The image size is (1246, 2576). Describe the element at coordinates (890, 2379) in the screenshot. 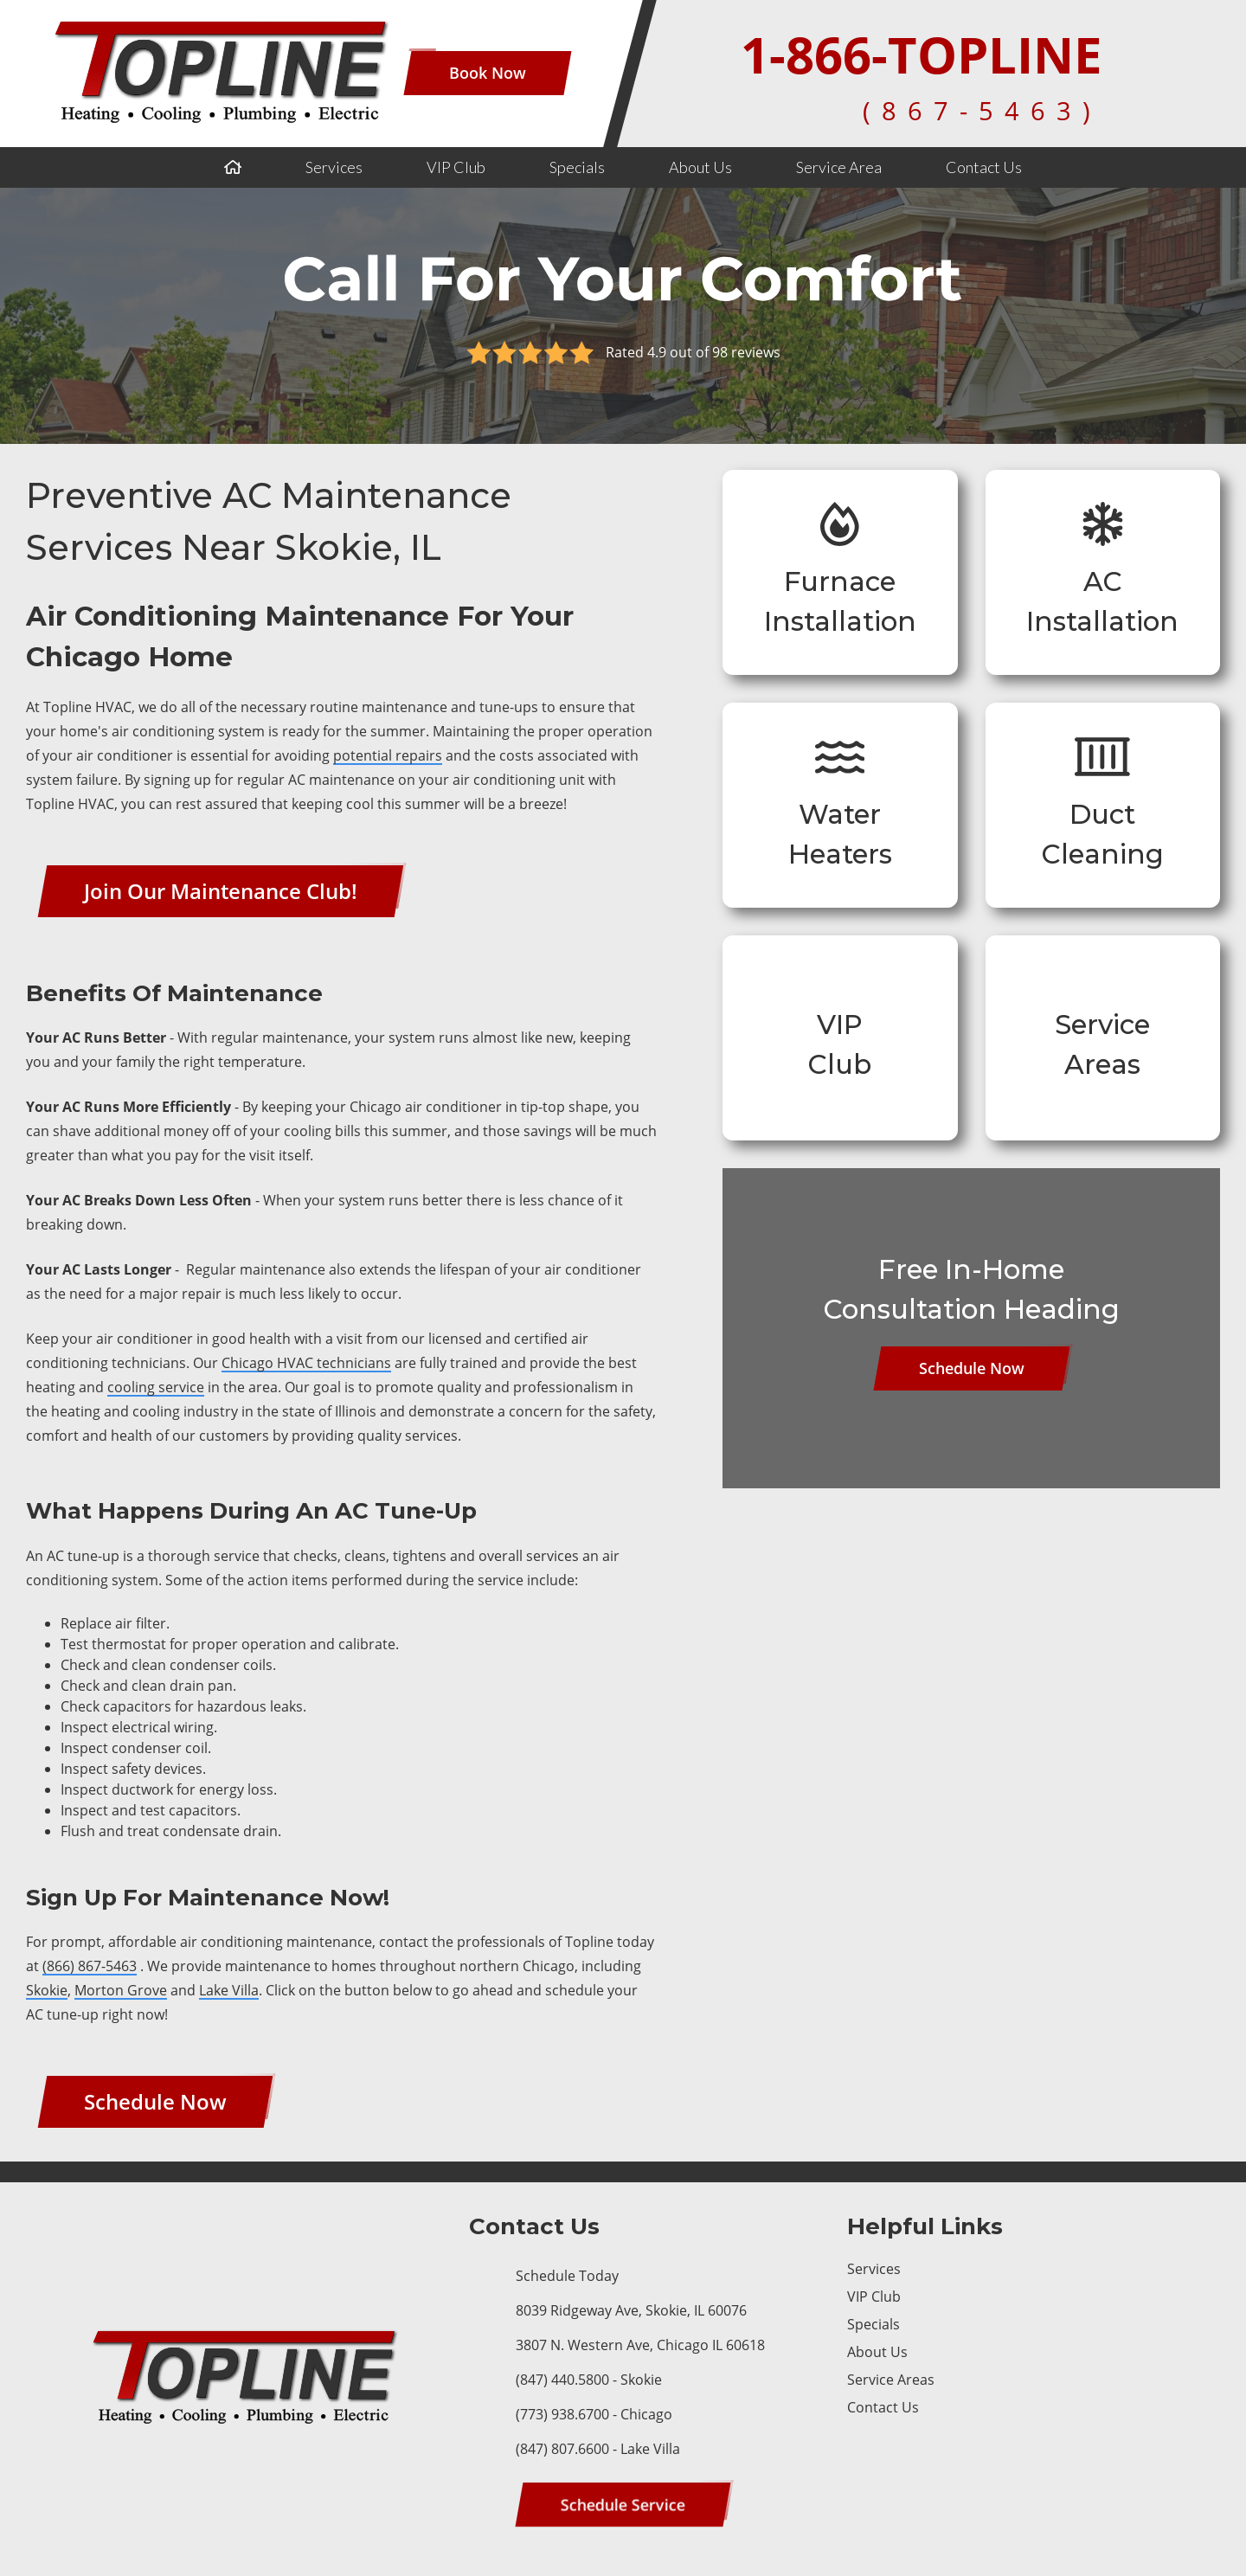

I see `Service Areas` at that location.